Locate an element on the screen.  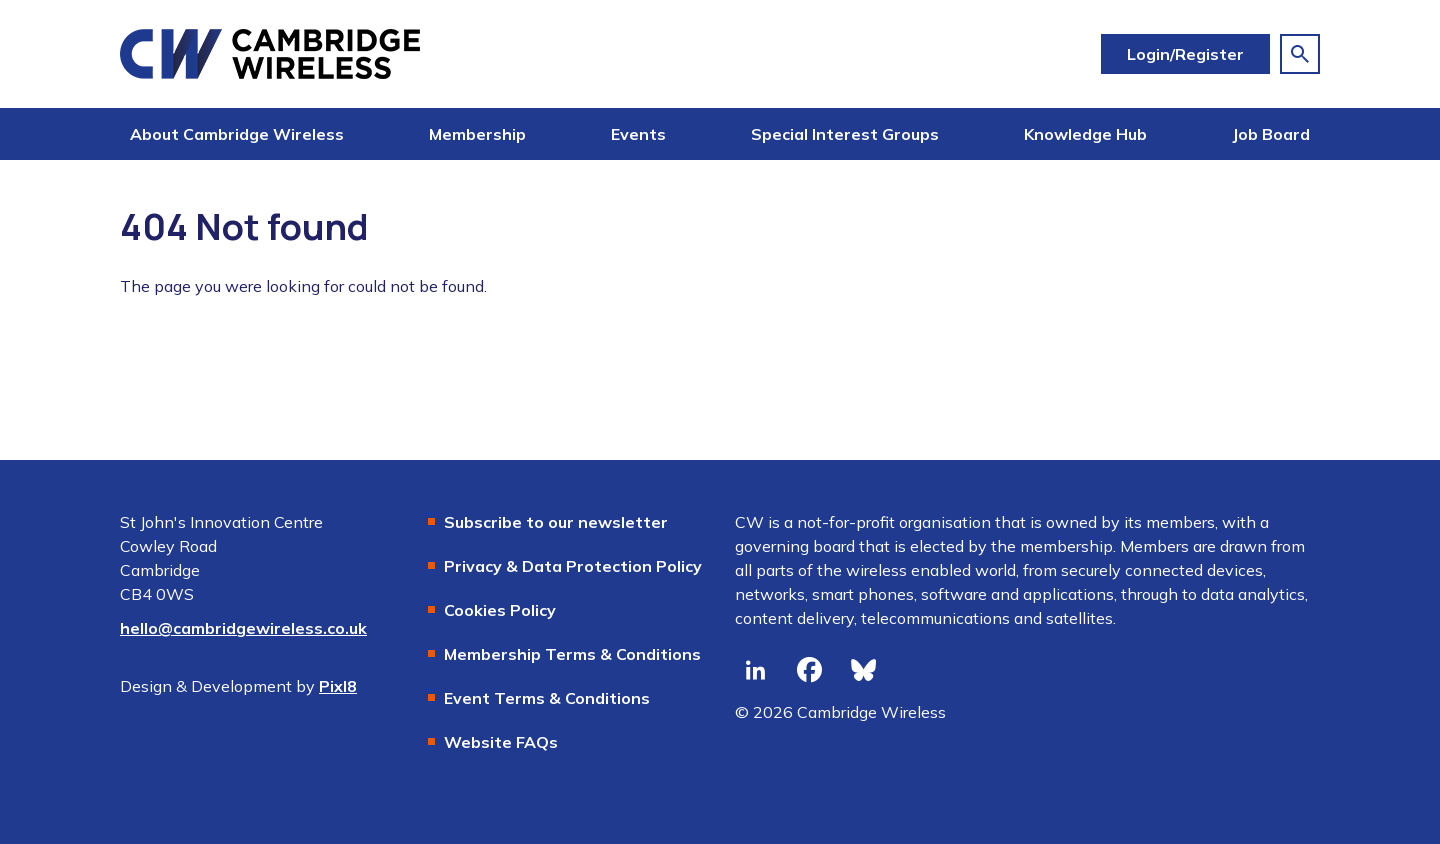
[Show site search form] is located at coordinates (1300, 54).